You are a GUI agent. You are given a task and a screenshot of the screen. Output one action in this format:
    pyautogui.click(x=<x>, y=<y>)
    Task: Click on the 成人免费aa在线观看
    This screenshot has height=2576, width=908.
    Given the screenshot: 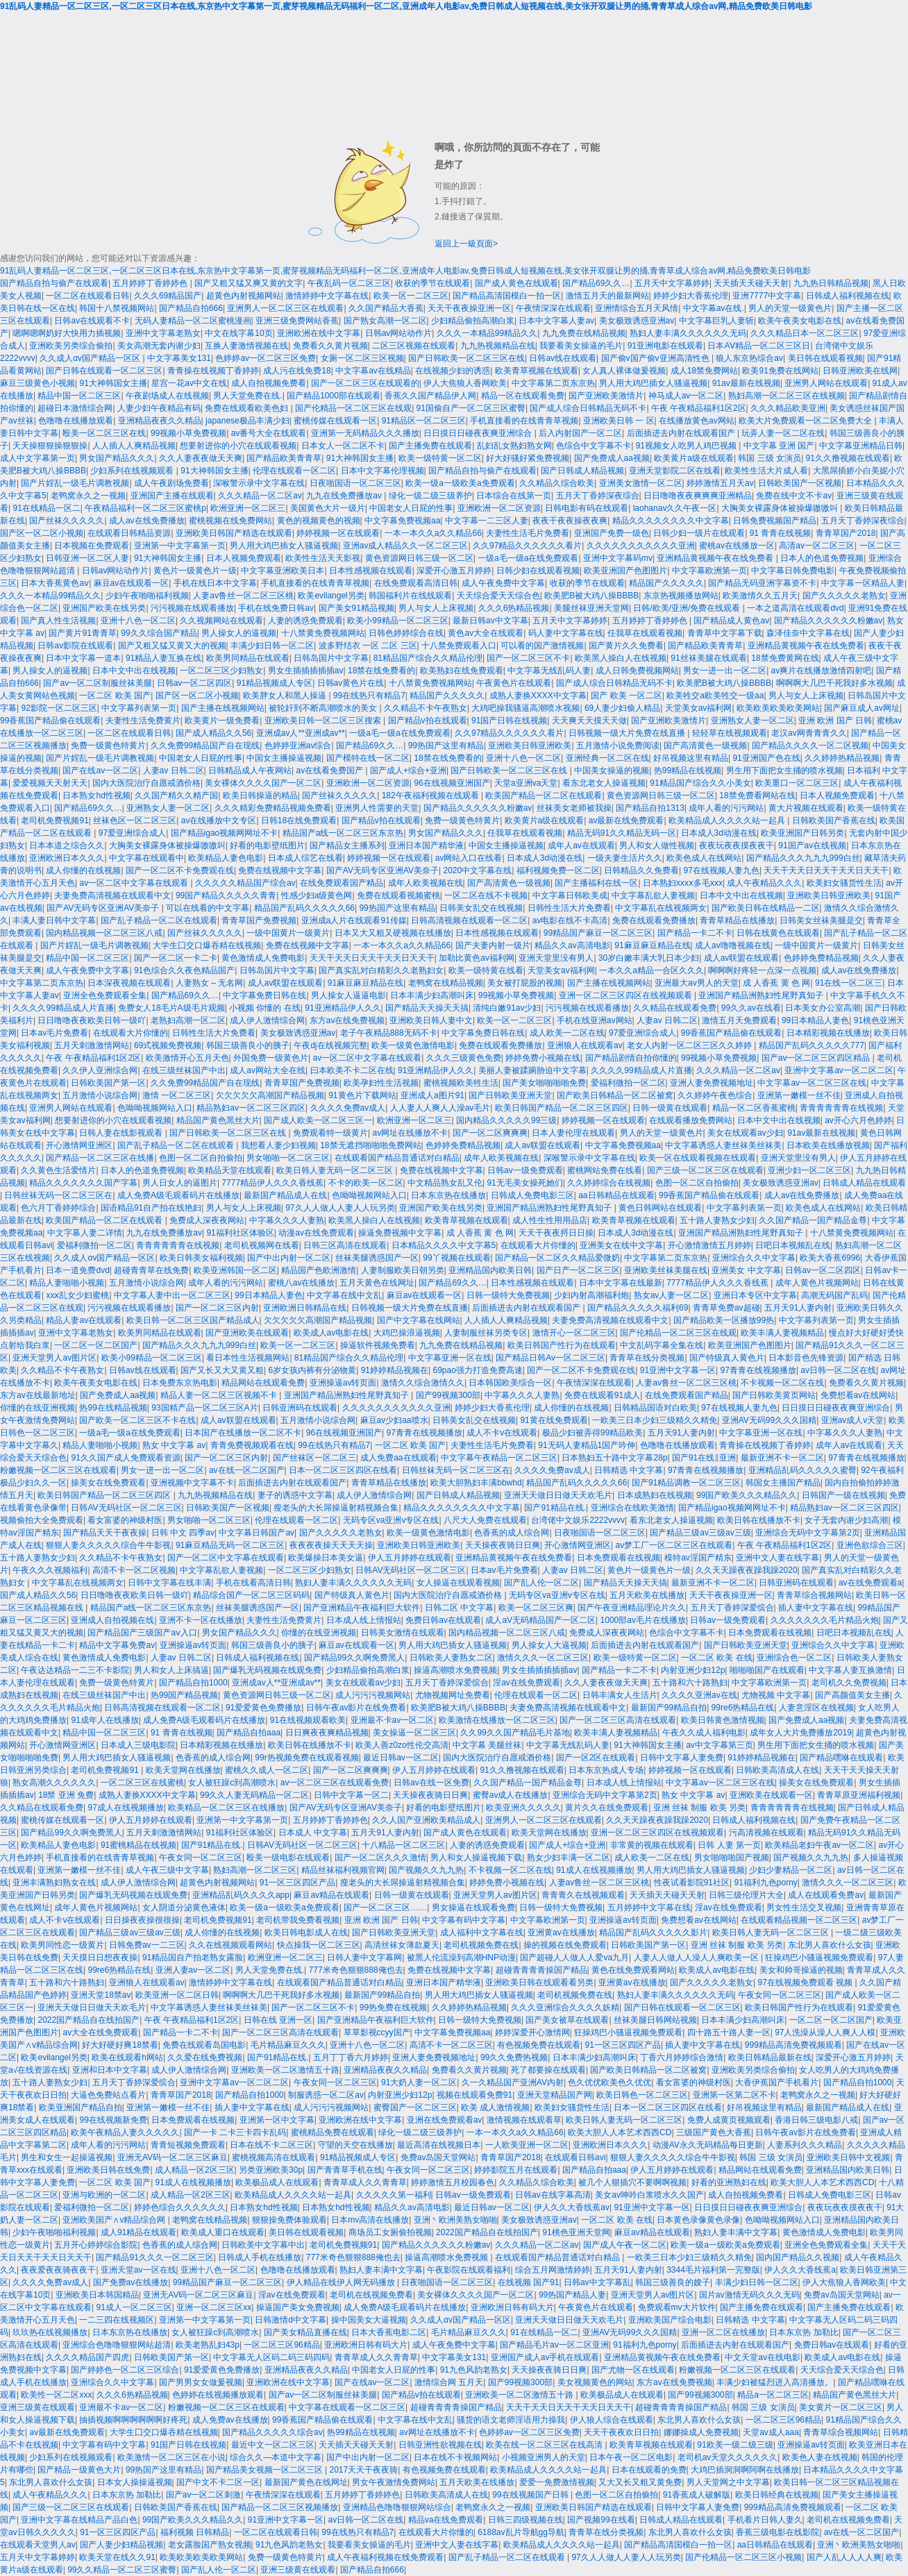 What is the action you would take?
    pyautogui.click(x=398, y=1458)
    